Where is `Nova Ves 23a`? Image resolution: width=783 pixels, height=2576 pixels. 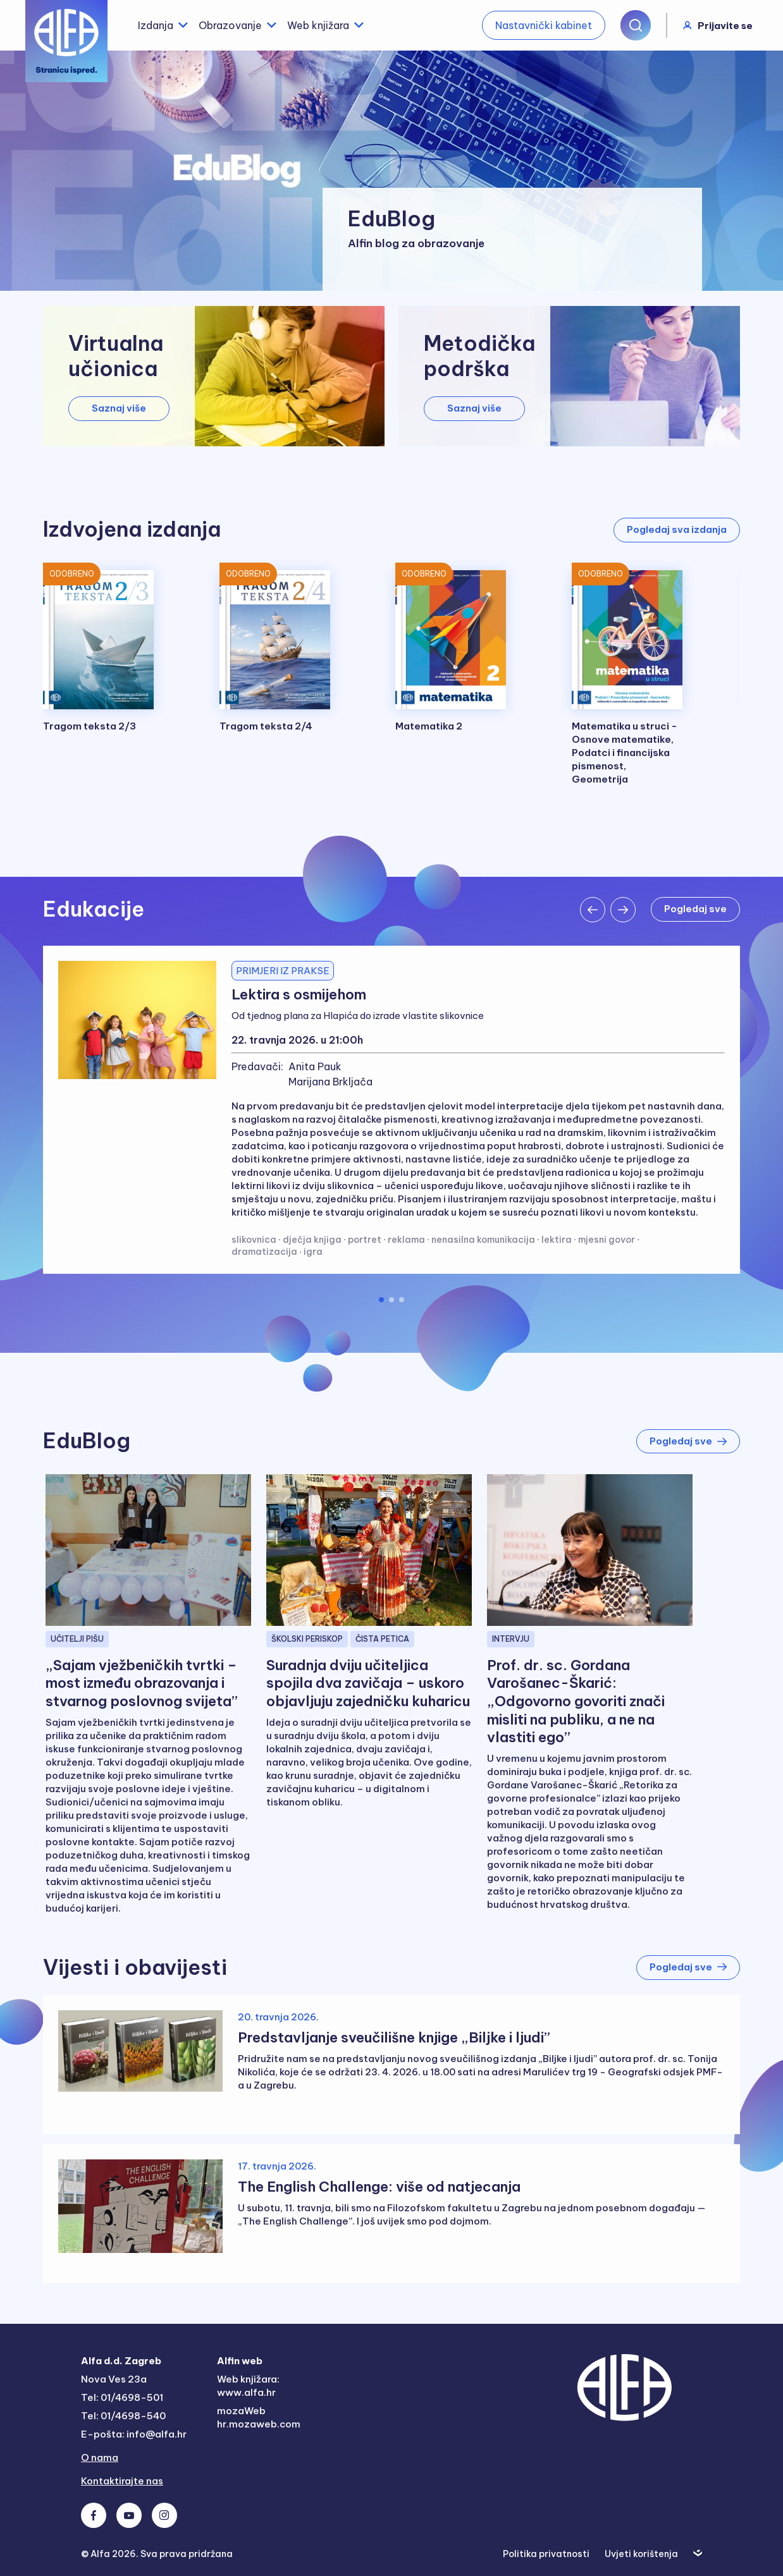
Nova Ves 23a is located at coordinates (114, 2379).